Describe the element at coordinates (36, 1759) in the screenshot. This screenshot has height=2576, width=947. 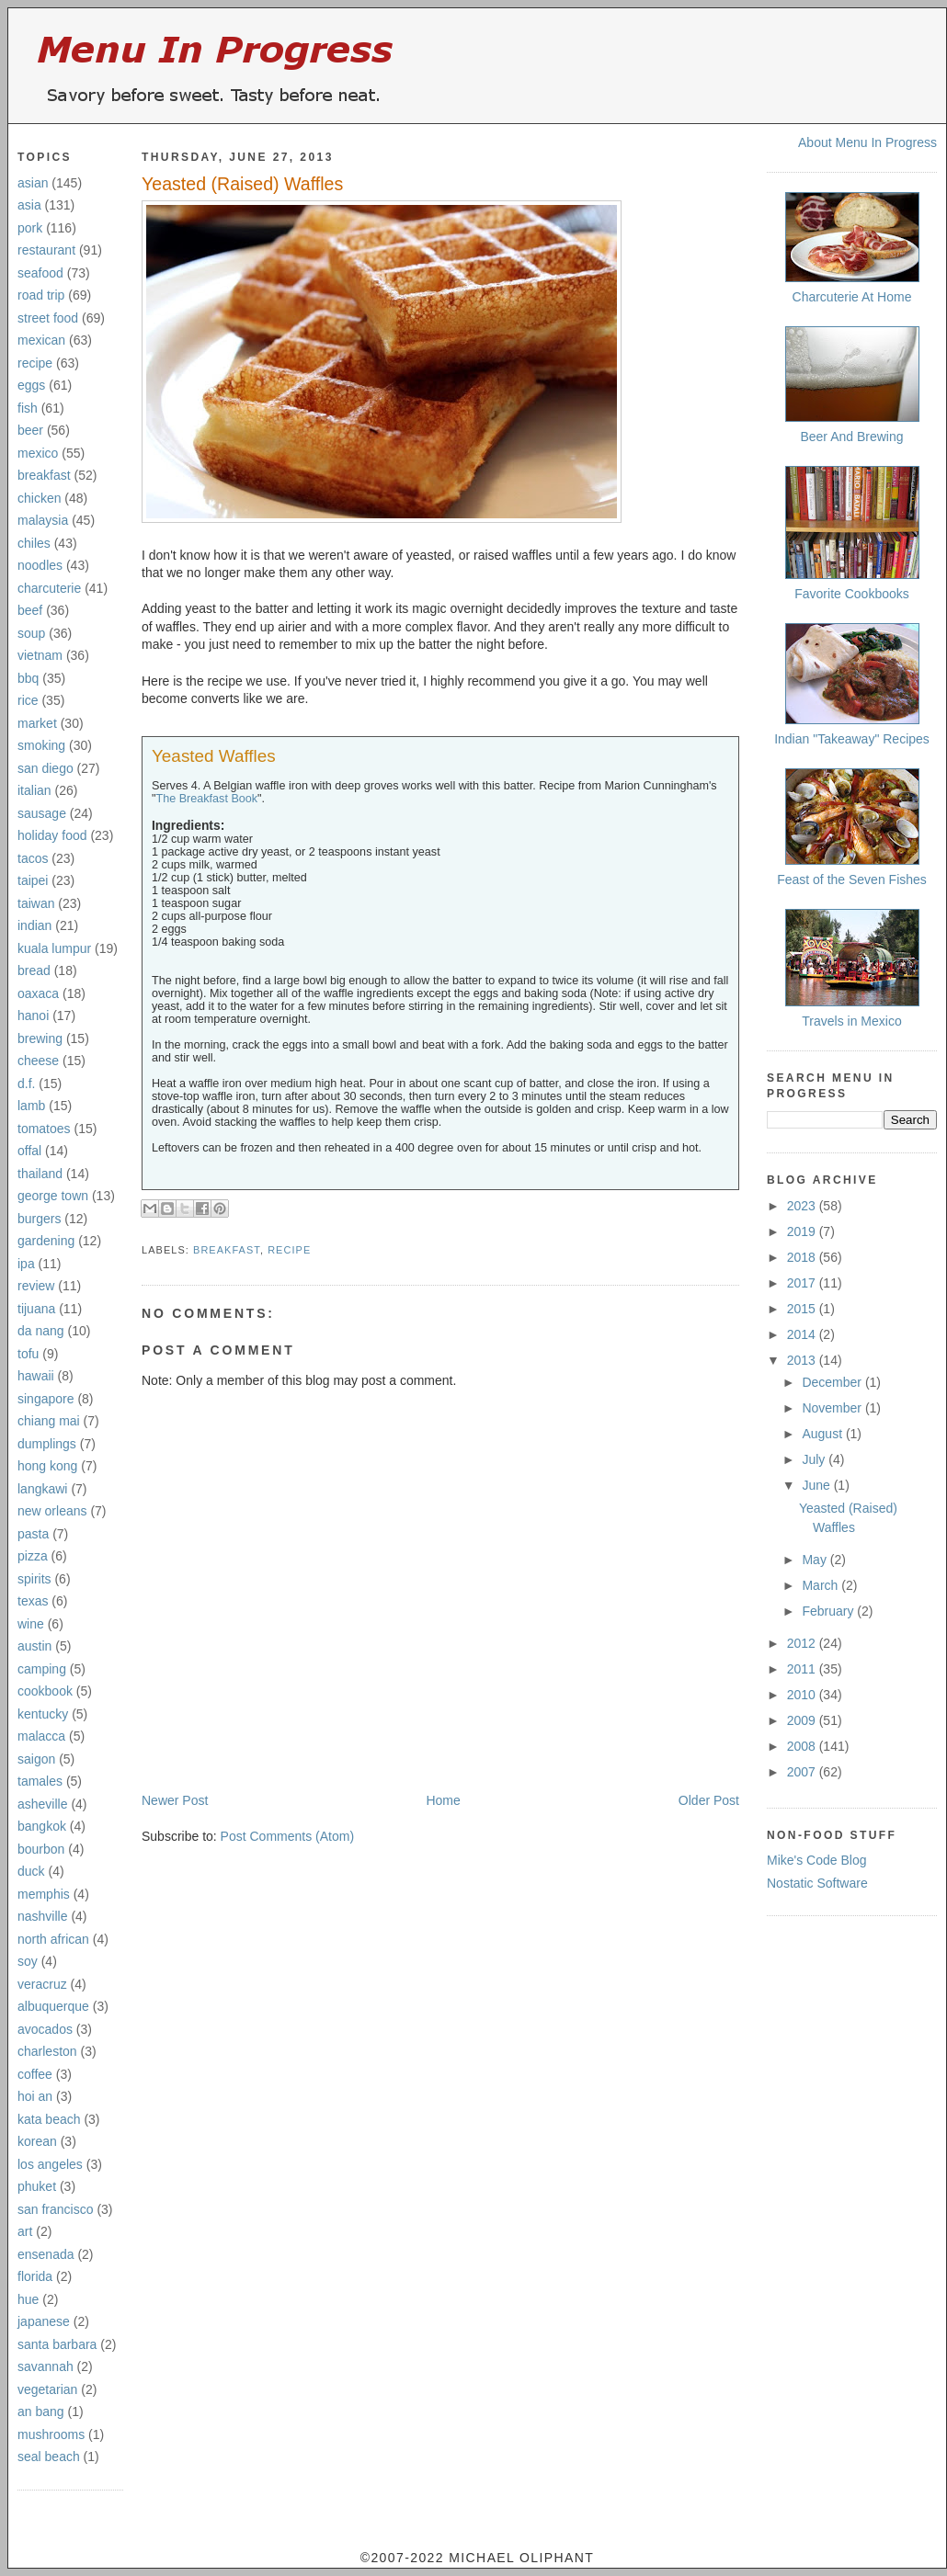
I see `saigon` at that location.